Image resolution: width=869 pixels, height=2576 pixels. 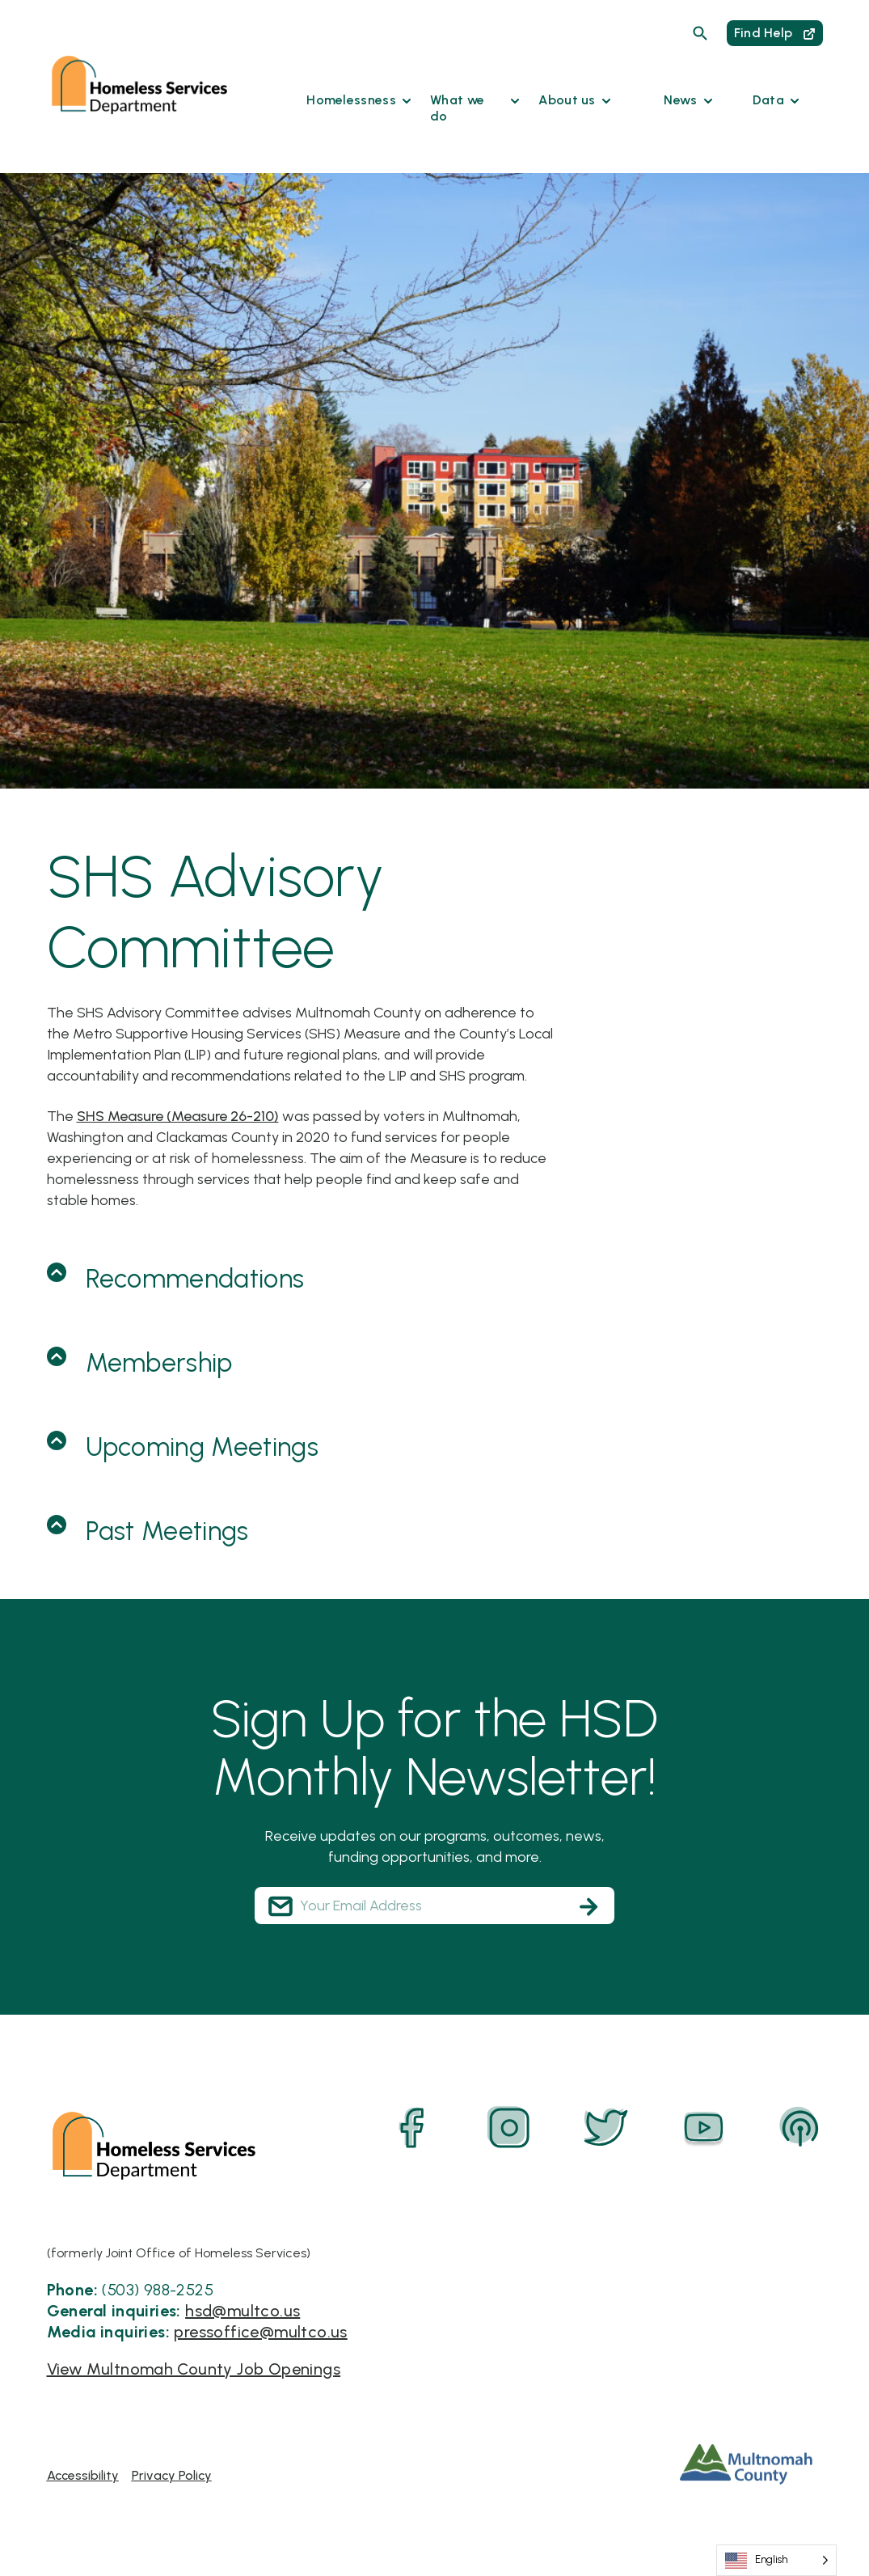 What do you see at coordinates (178, 1116) in the screenshot?
I see `SHS Measure (Measure 26-210)` at bounding box center [178, 1116].